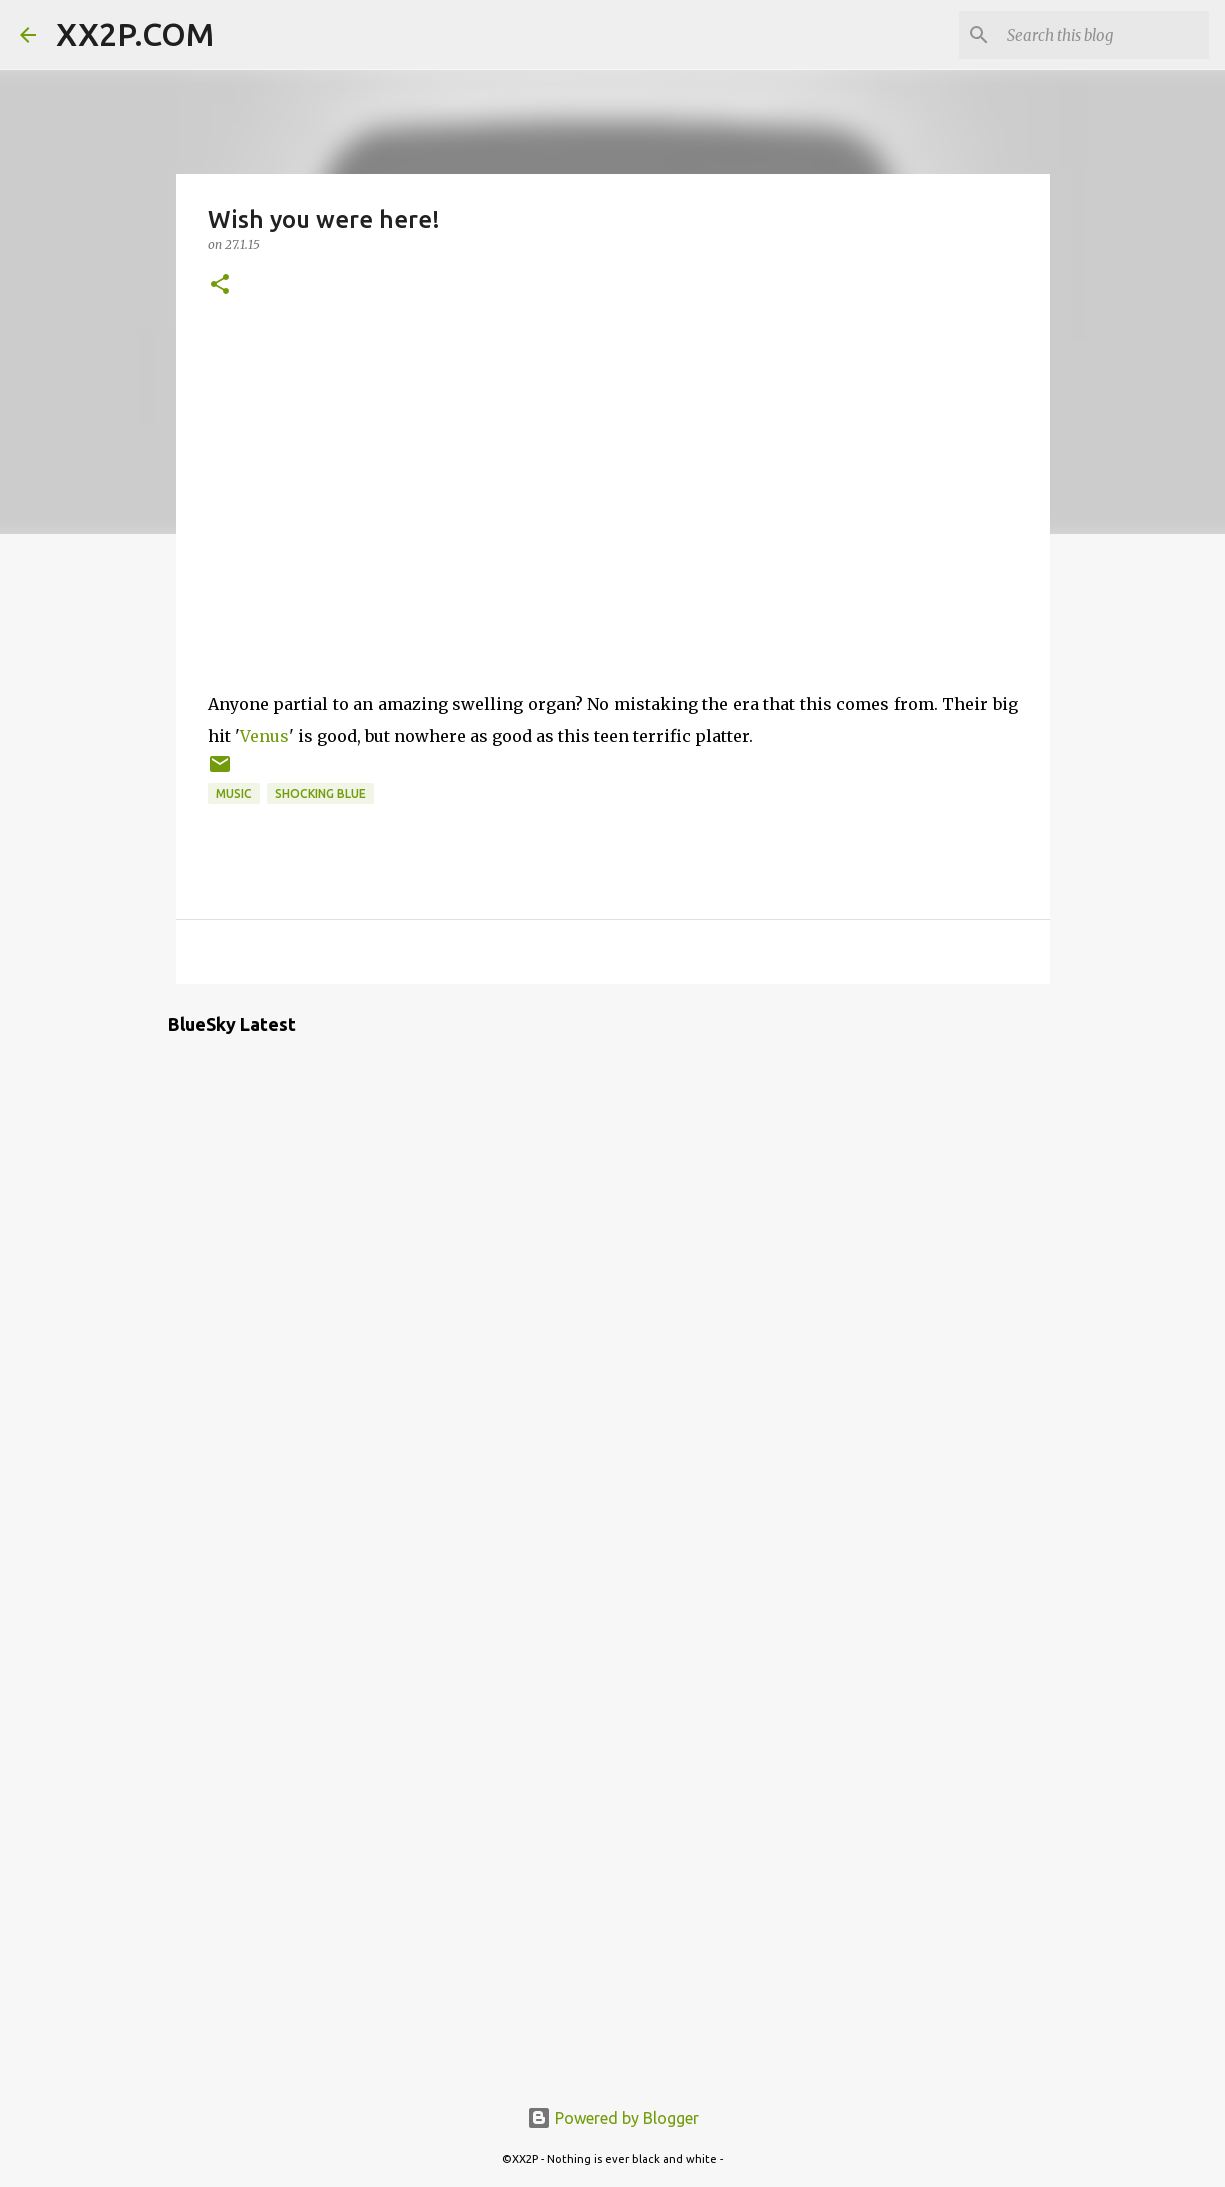 The width and height of the screenshot is (1225, 2187). Describe the element at coordinates (320, 793) in the screenshot. I see `Shocking Blue` at that location.